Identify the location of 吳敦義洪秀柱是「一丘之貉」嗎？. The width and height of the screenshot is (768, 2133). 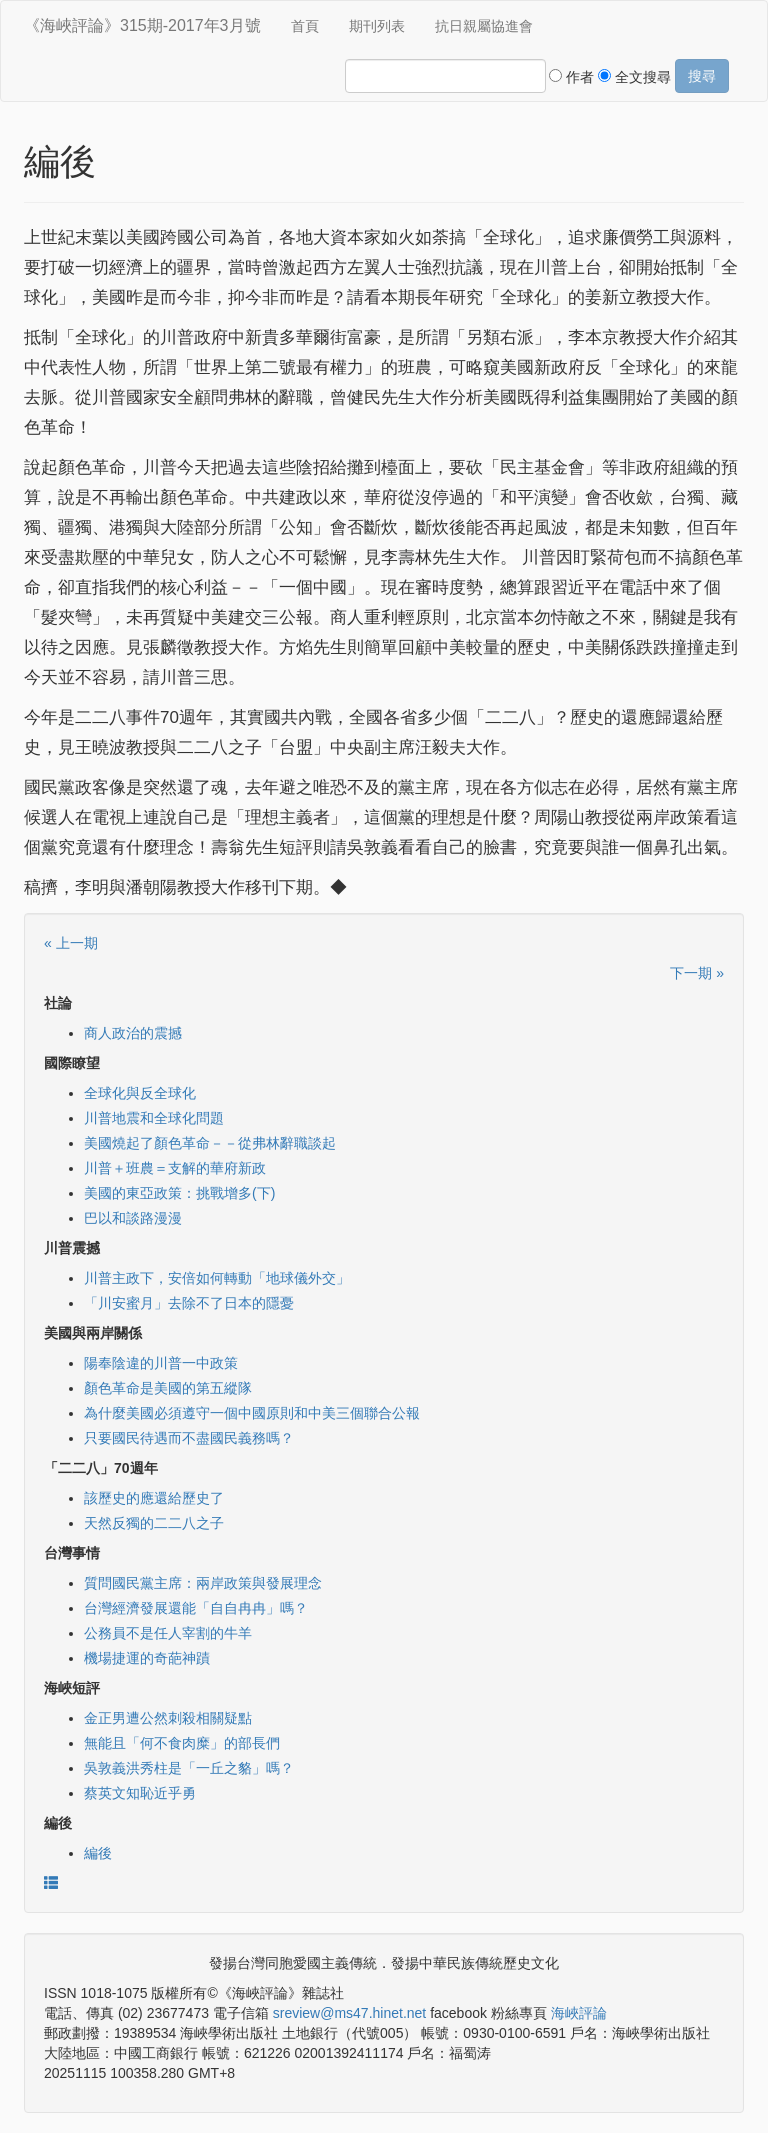
(189, 1768).